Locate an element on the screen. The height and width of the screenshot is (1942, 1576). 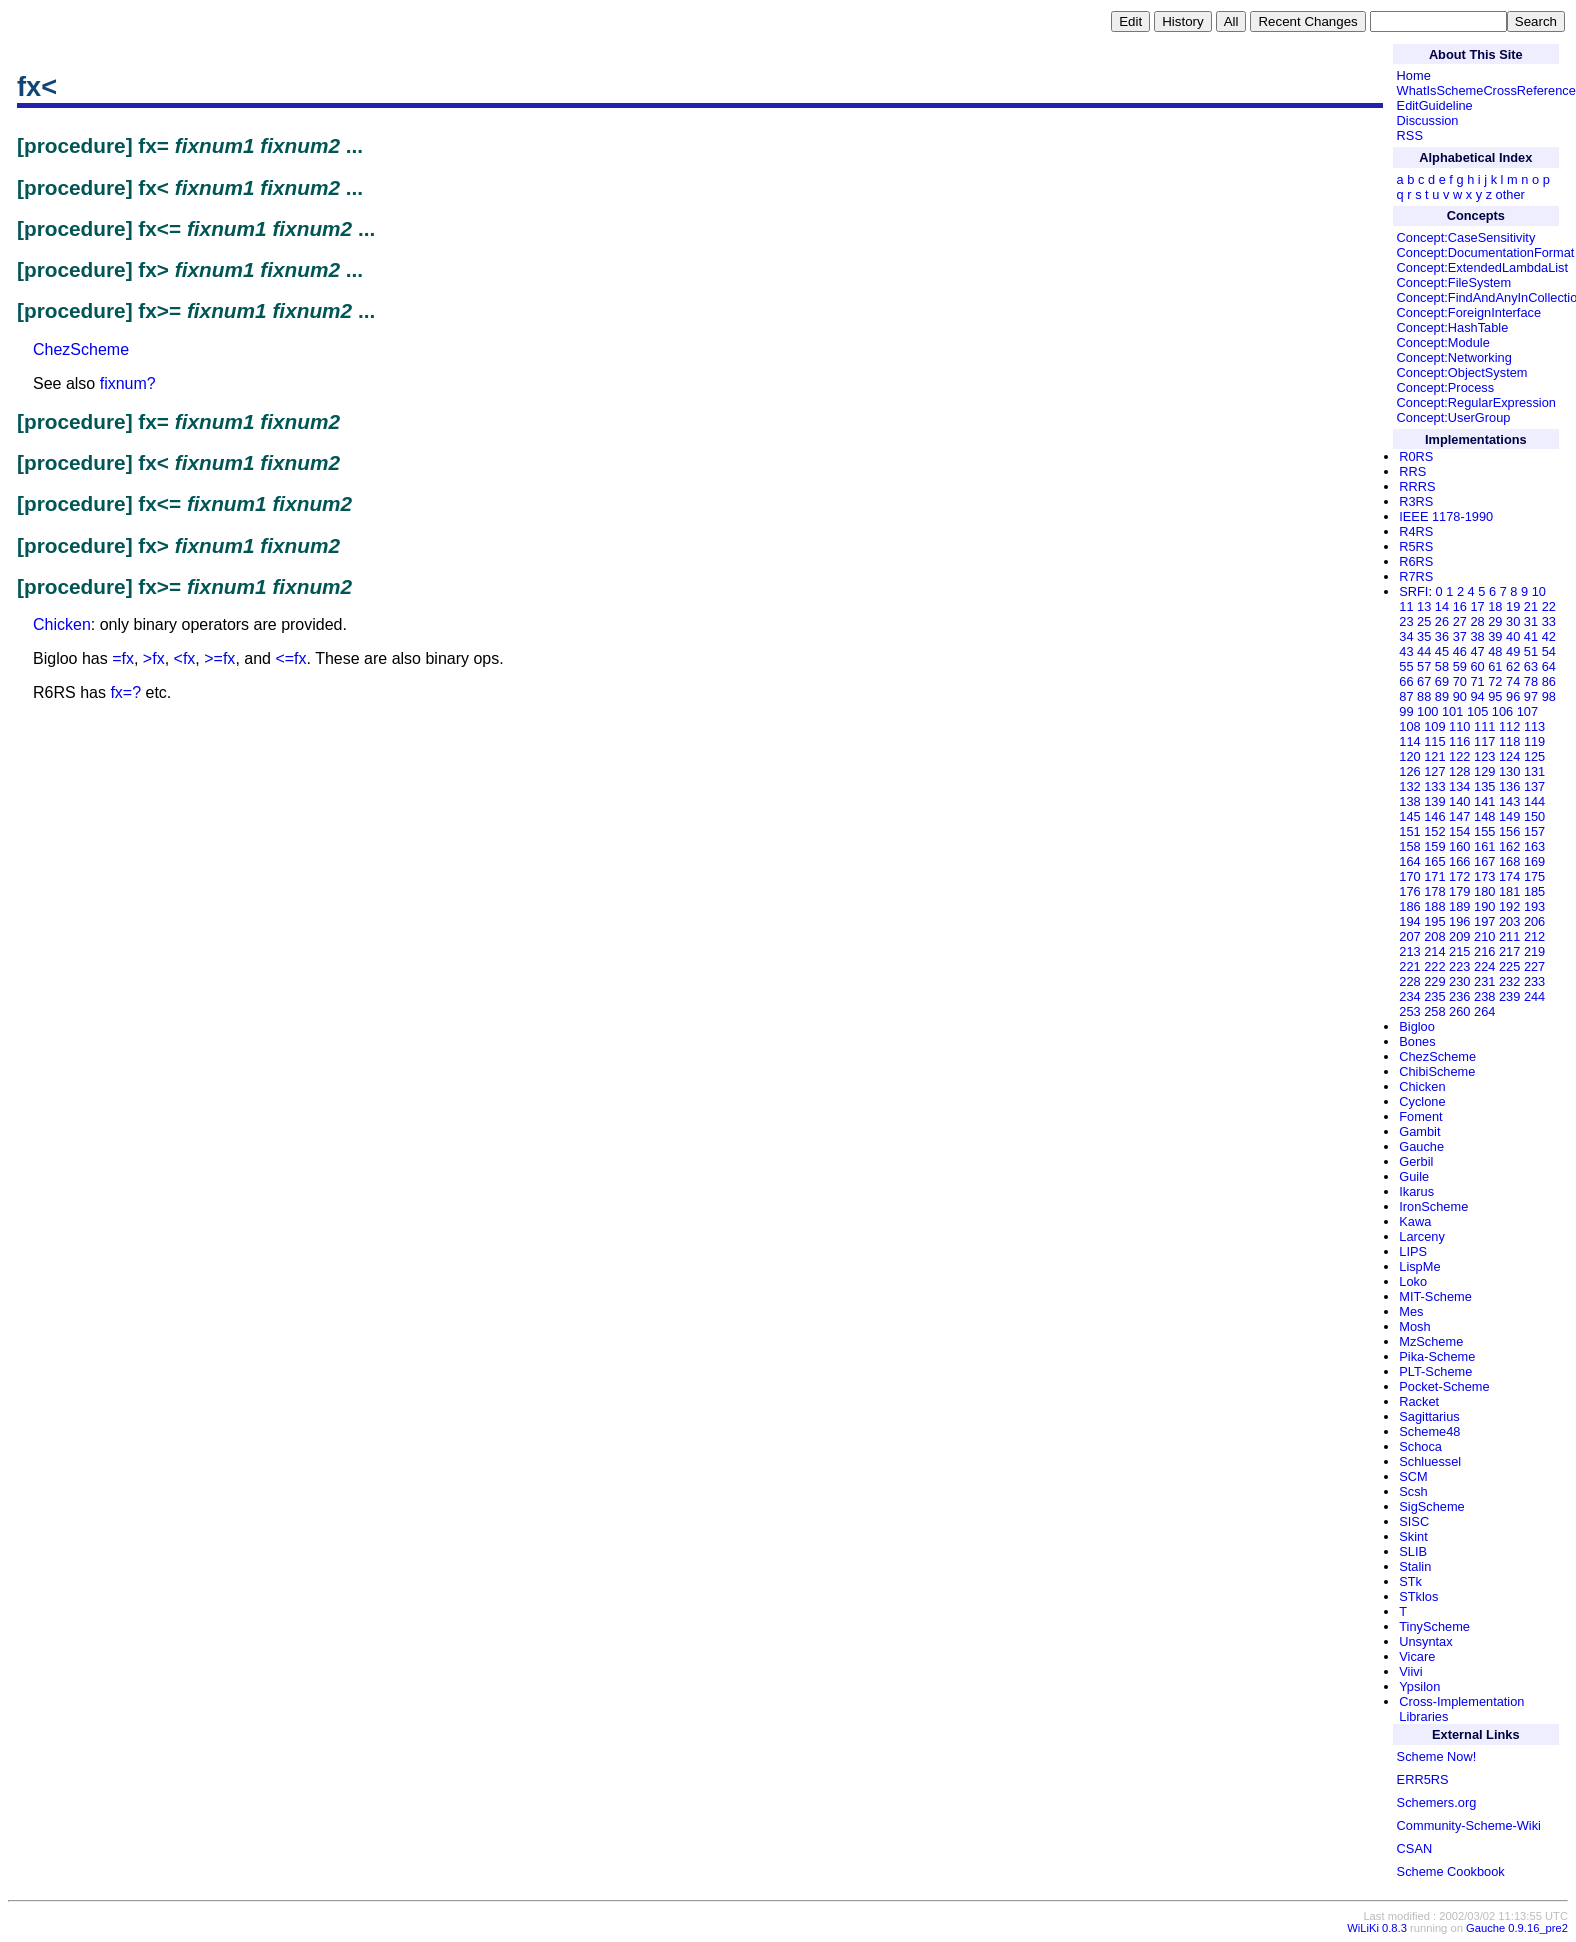
Gerbil is located at coordinates (1416, 1161).